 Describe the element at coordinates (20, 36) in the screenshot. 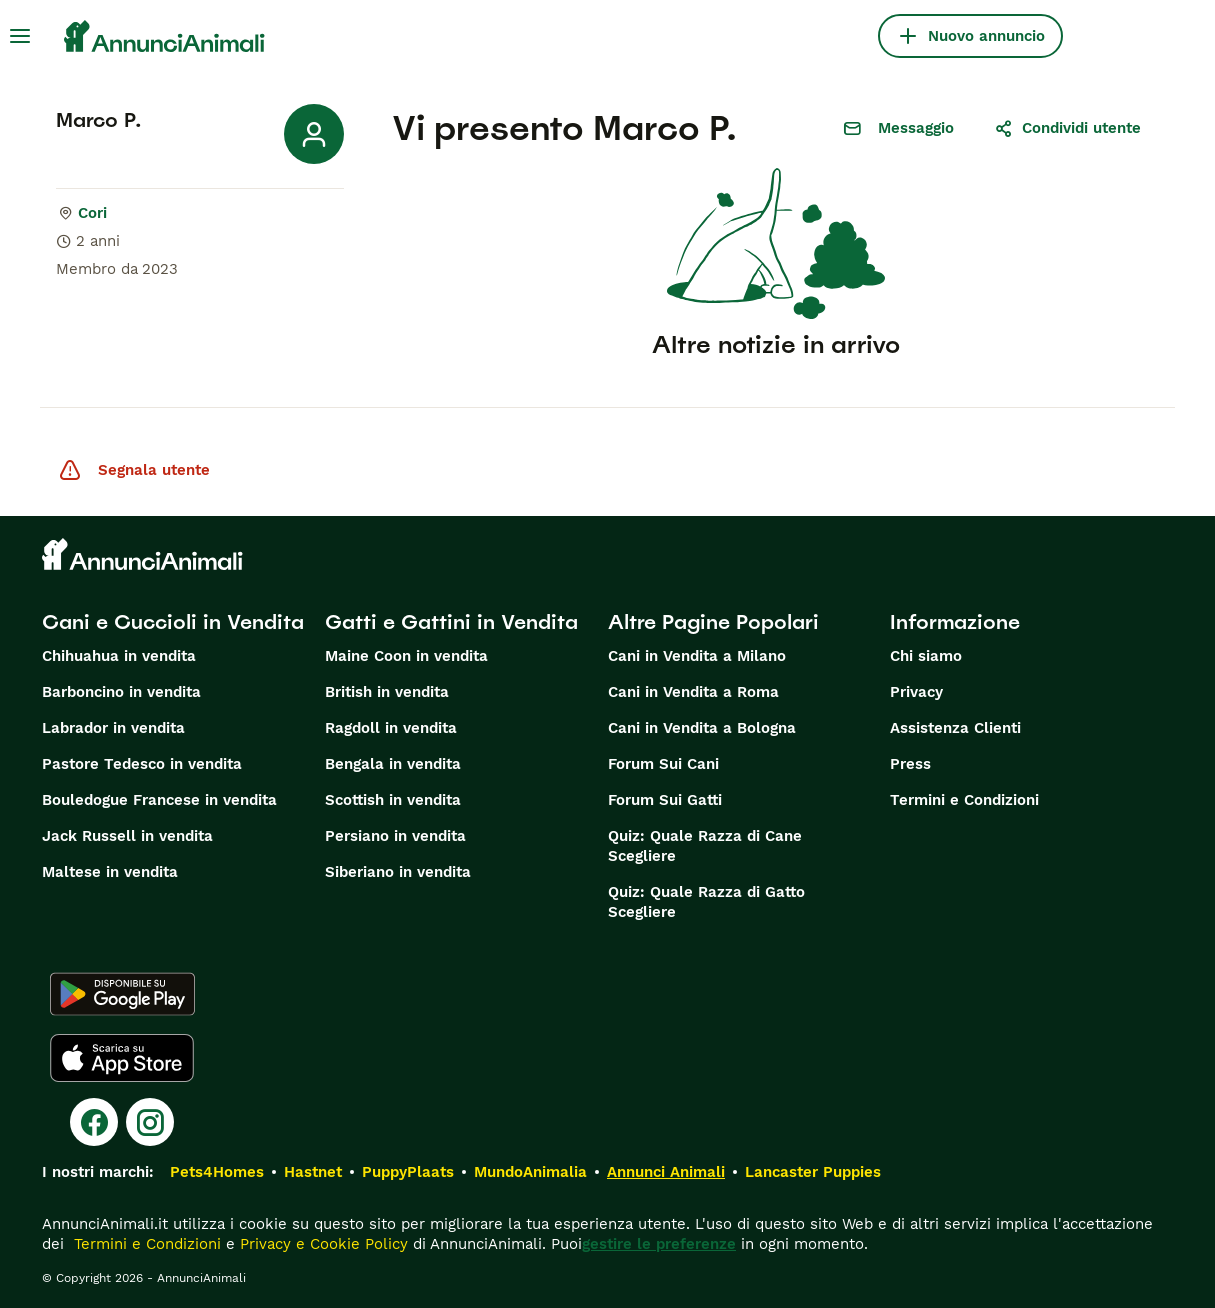

I see `[Menu principale Commutazione]` at that location.